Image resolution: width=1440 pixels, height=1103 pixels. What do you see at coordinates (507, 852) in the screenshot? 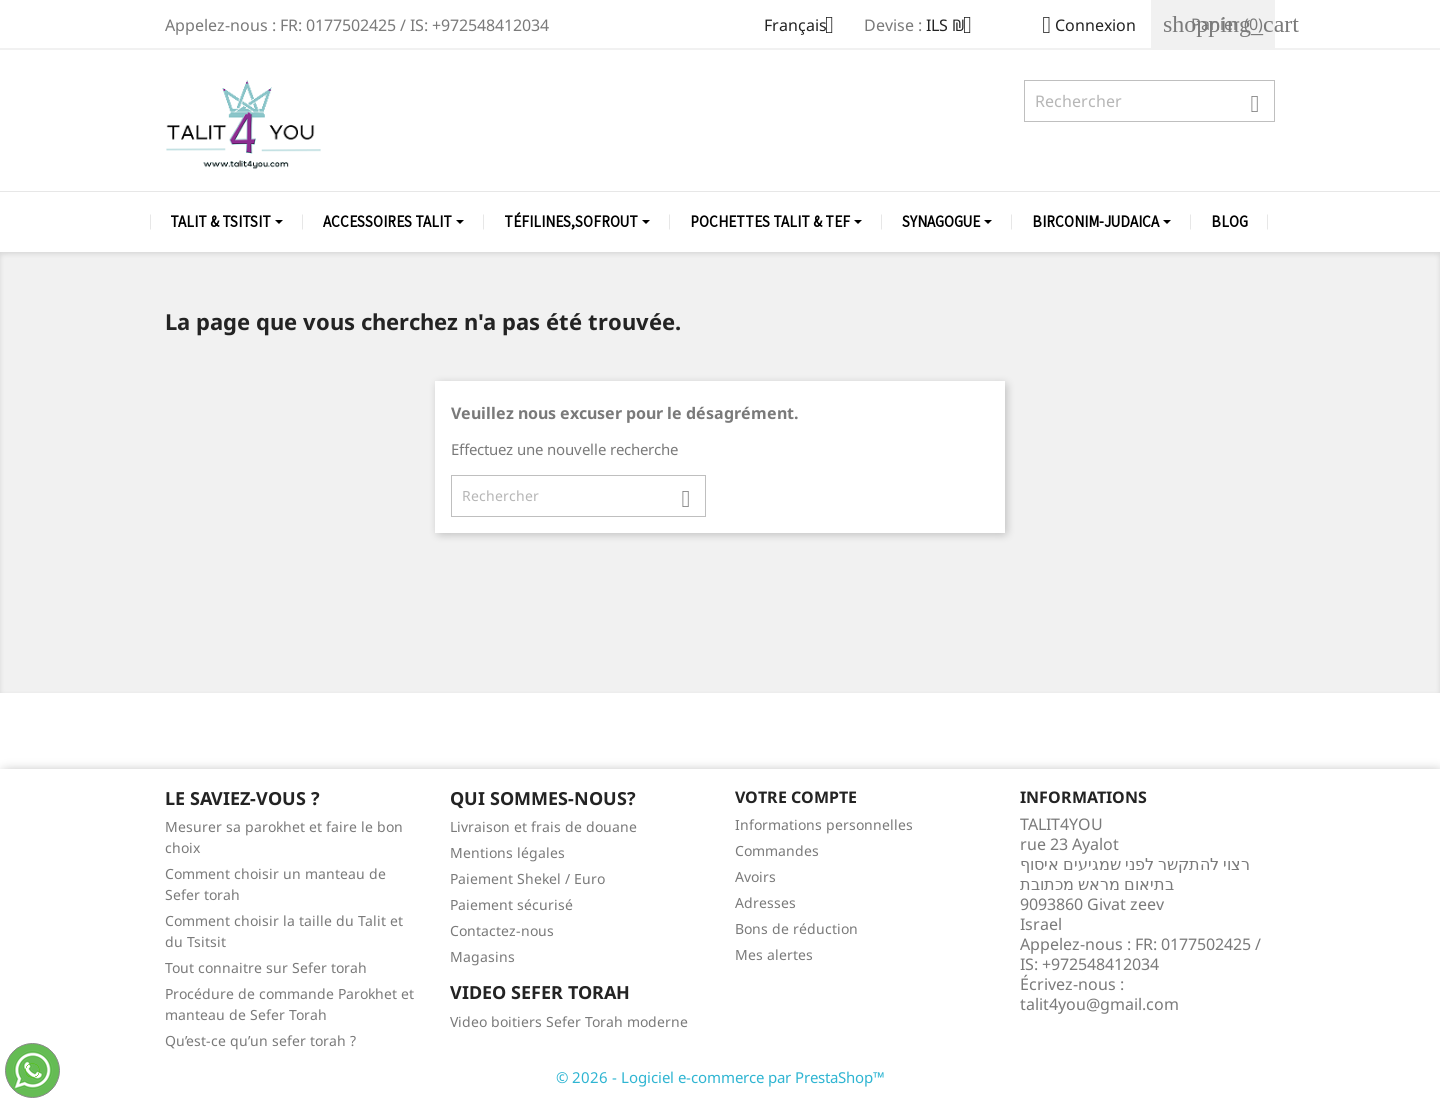
I see `Mentions légales` at bounding box center [507, 852].